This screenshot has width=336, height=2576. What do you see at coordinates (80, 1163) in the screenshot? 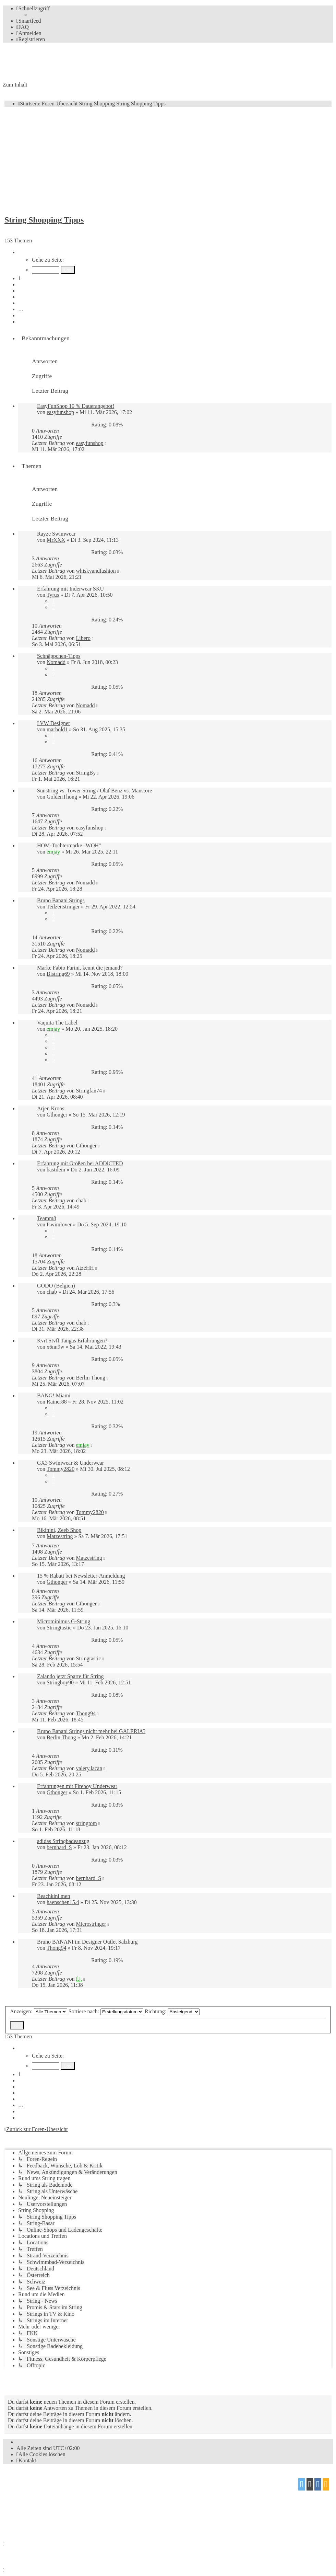
I see `Erfahrung mit Größen bei ADDICTED` at bounding box center [80, 1163].